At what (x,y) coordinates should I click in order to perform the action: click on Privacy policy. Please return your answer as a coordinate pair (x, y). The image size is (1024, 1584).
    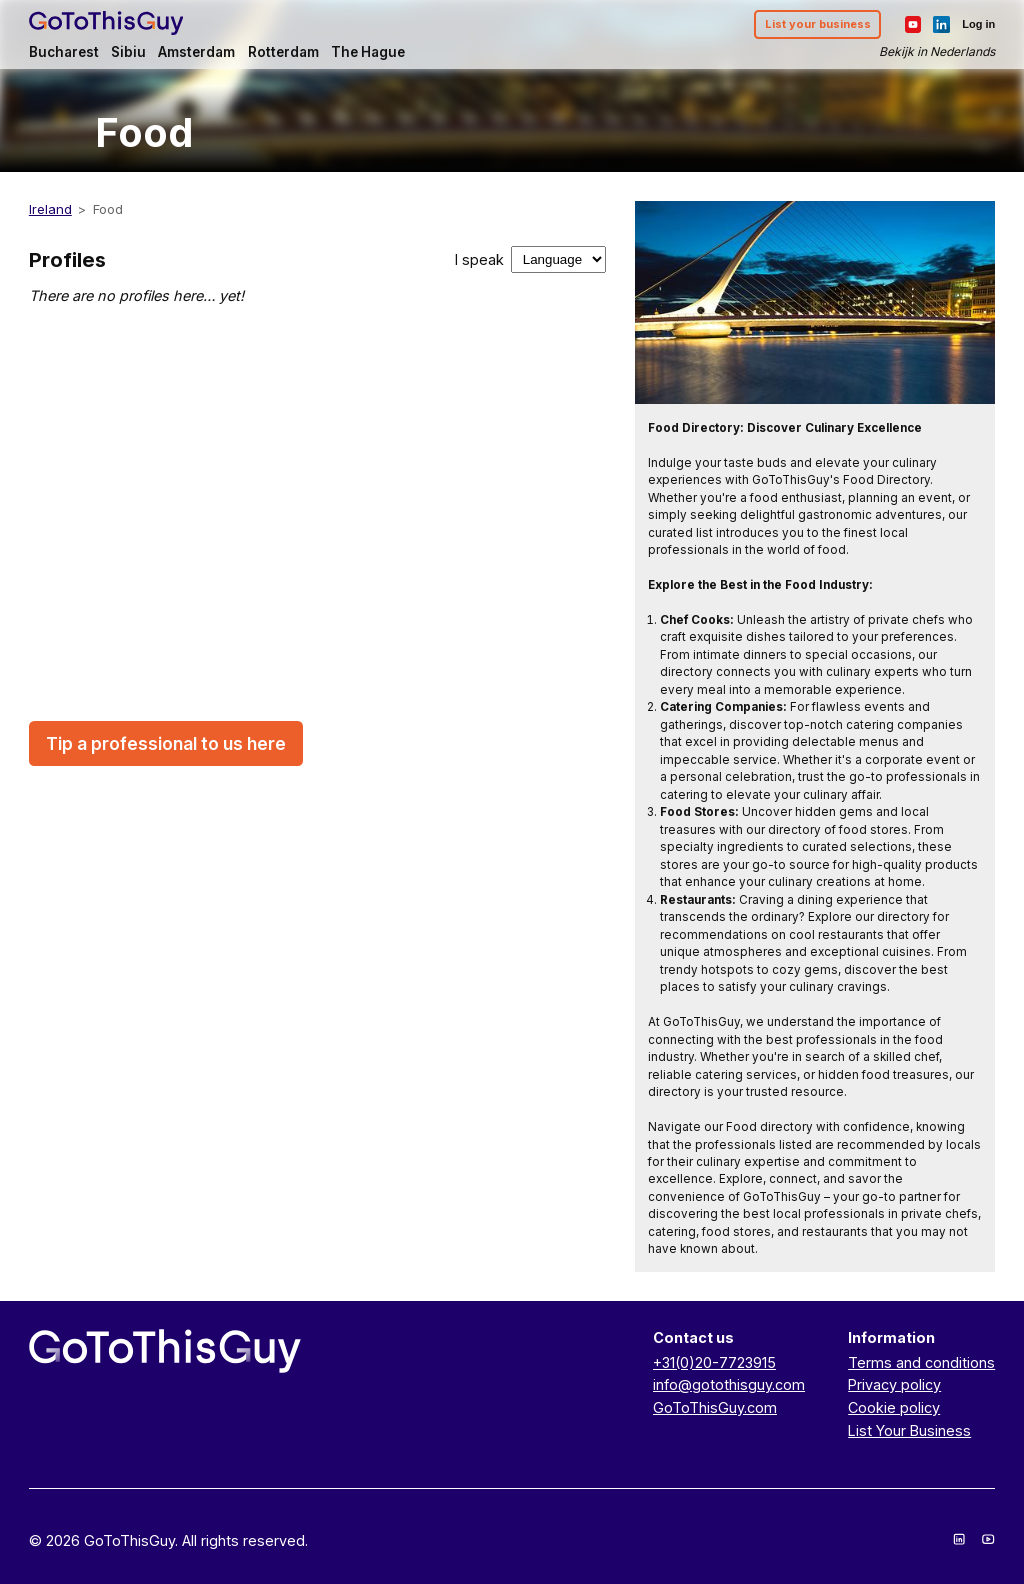
    Looking at the image, I should click on (894, 1384).